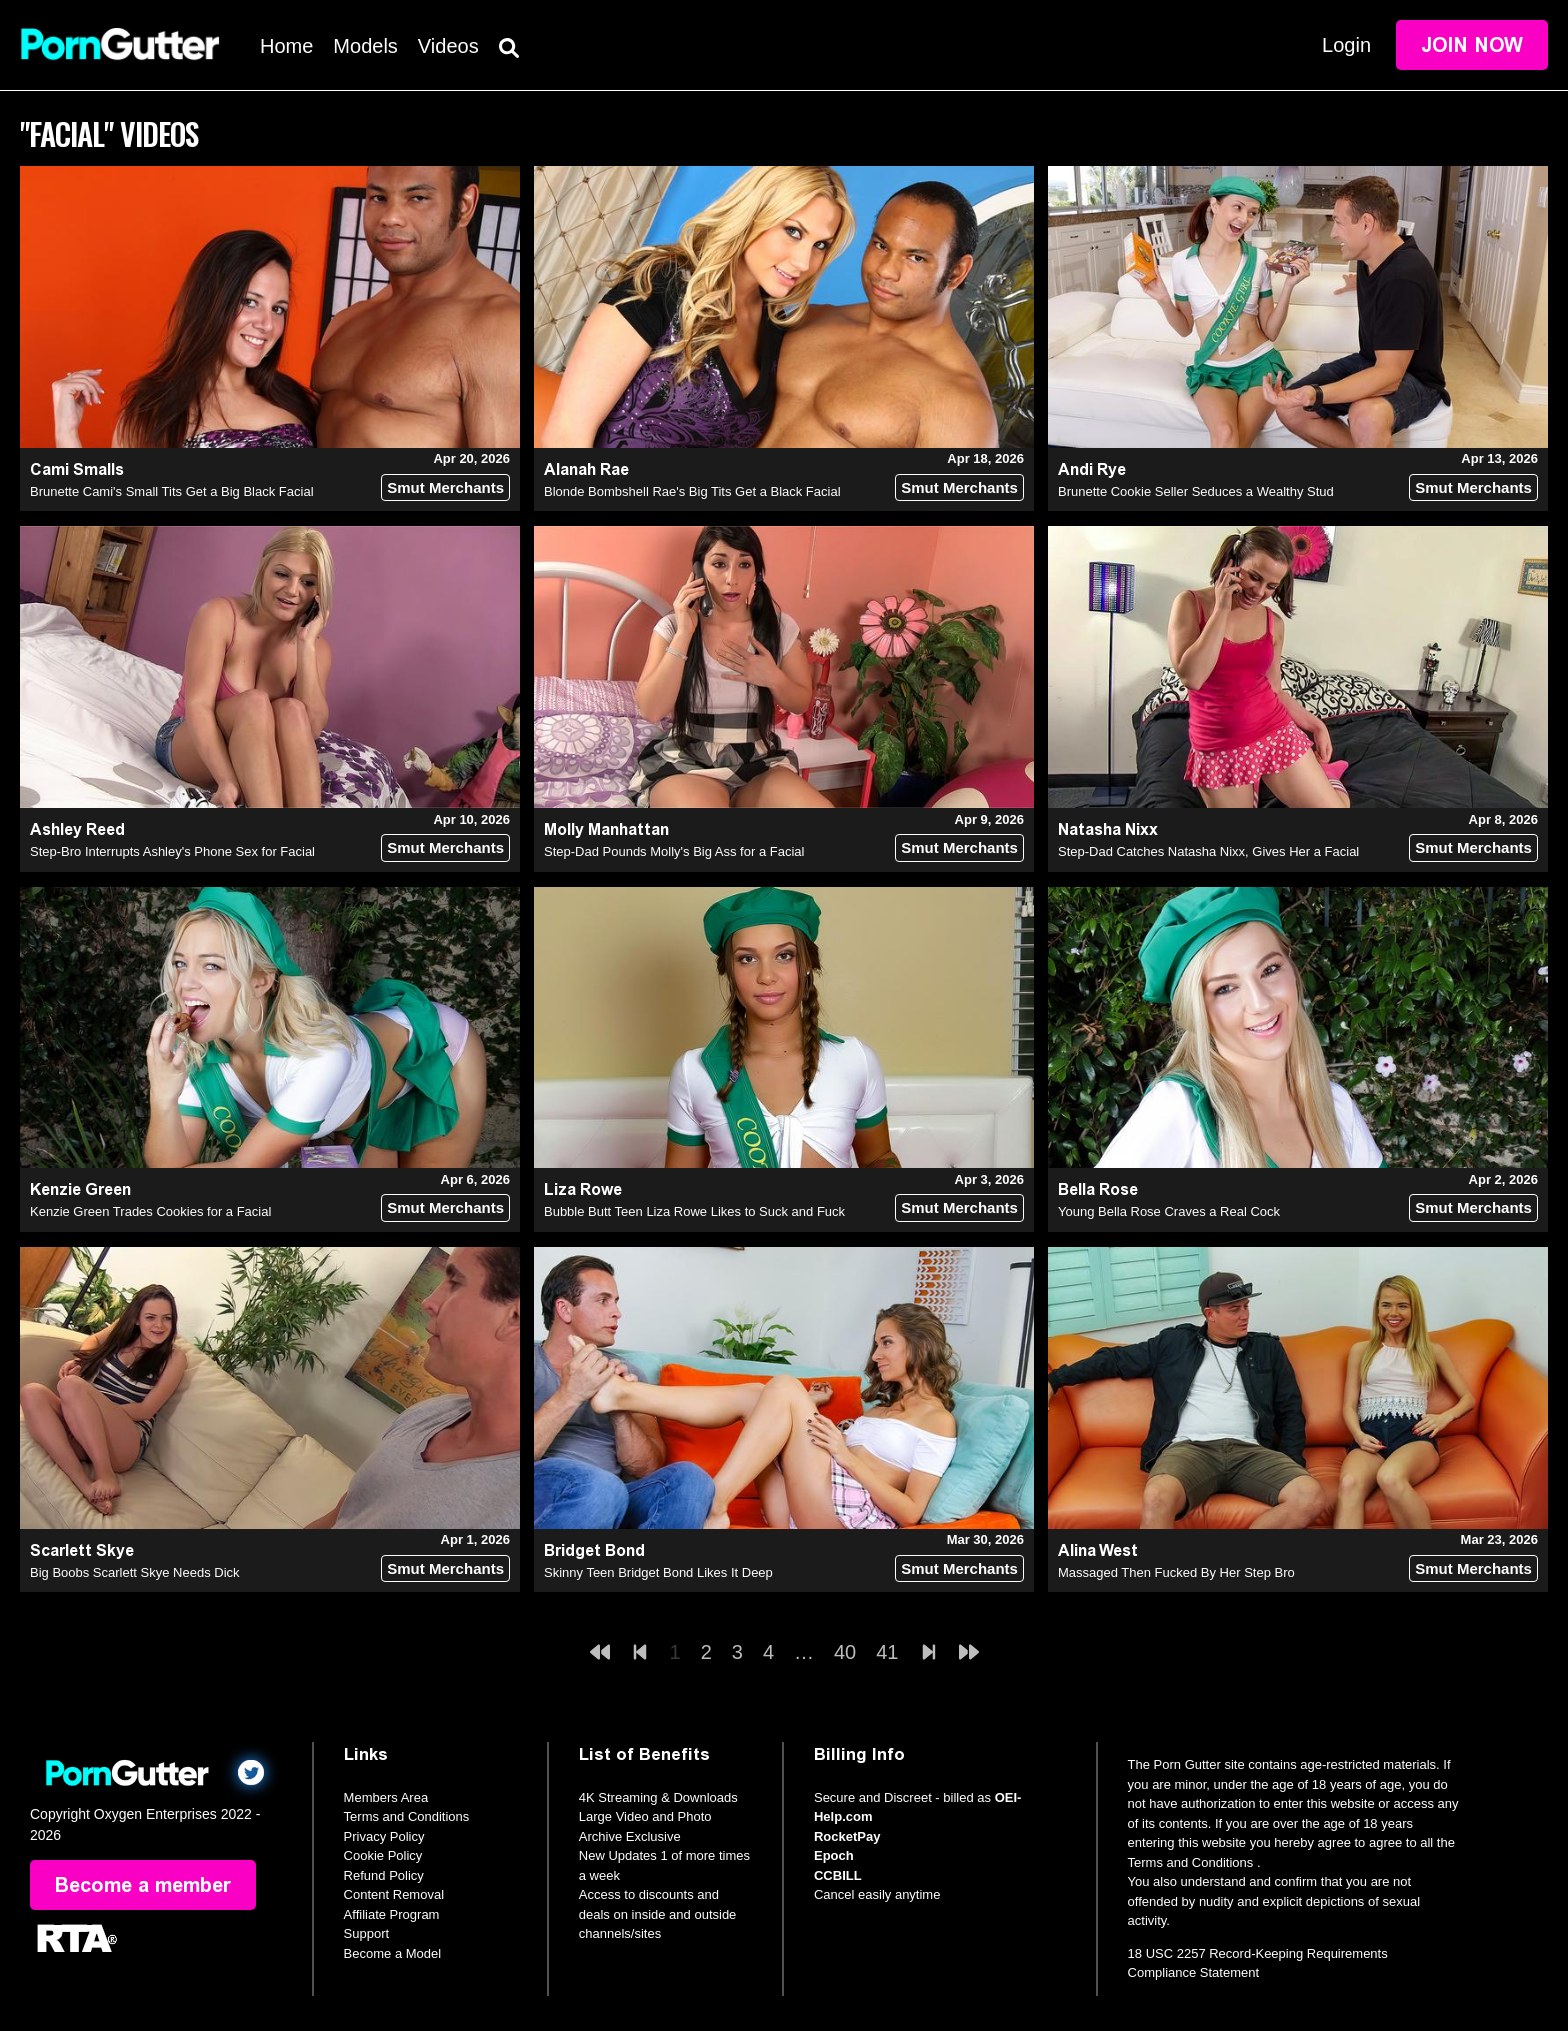  Describe the element at coordinates (847, 1836) in the screenshot. I see `RocketPay` at that location.